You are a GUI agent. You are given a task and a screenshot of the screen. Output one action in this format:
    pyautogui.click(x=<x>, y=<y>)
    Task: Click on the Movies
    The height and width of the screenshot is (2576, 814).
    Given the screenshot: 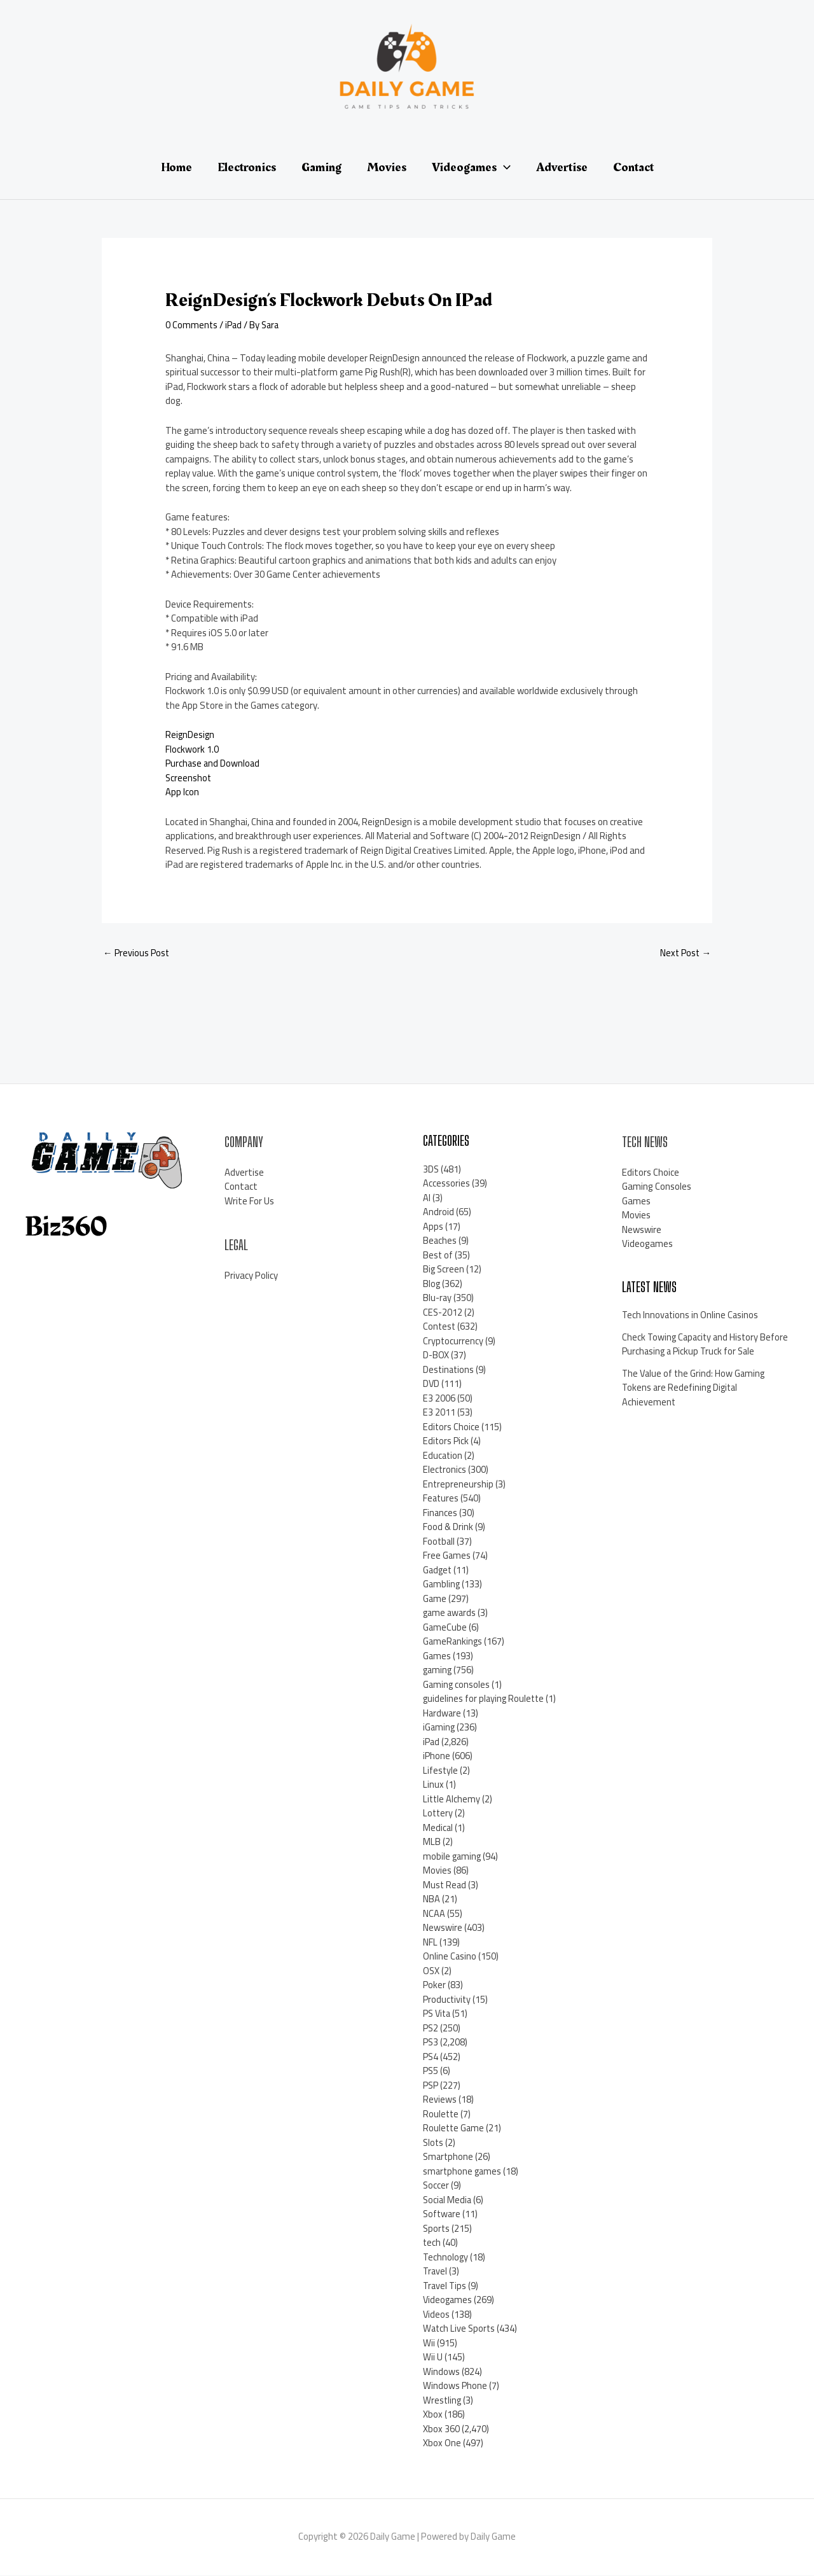 What is the action you would take?
    pyautogui.click(x=437, y=1871)
    